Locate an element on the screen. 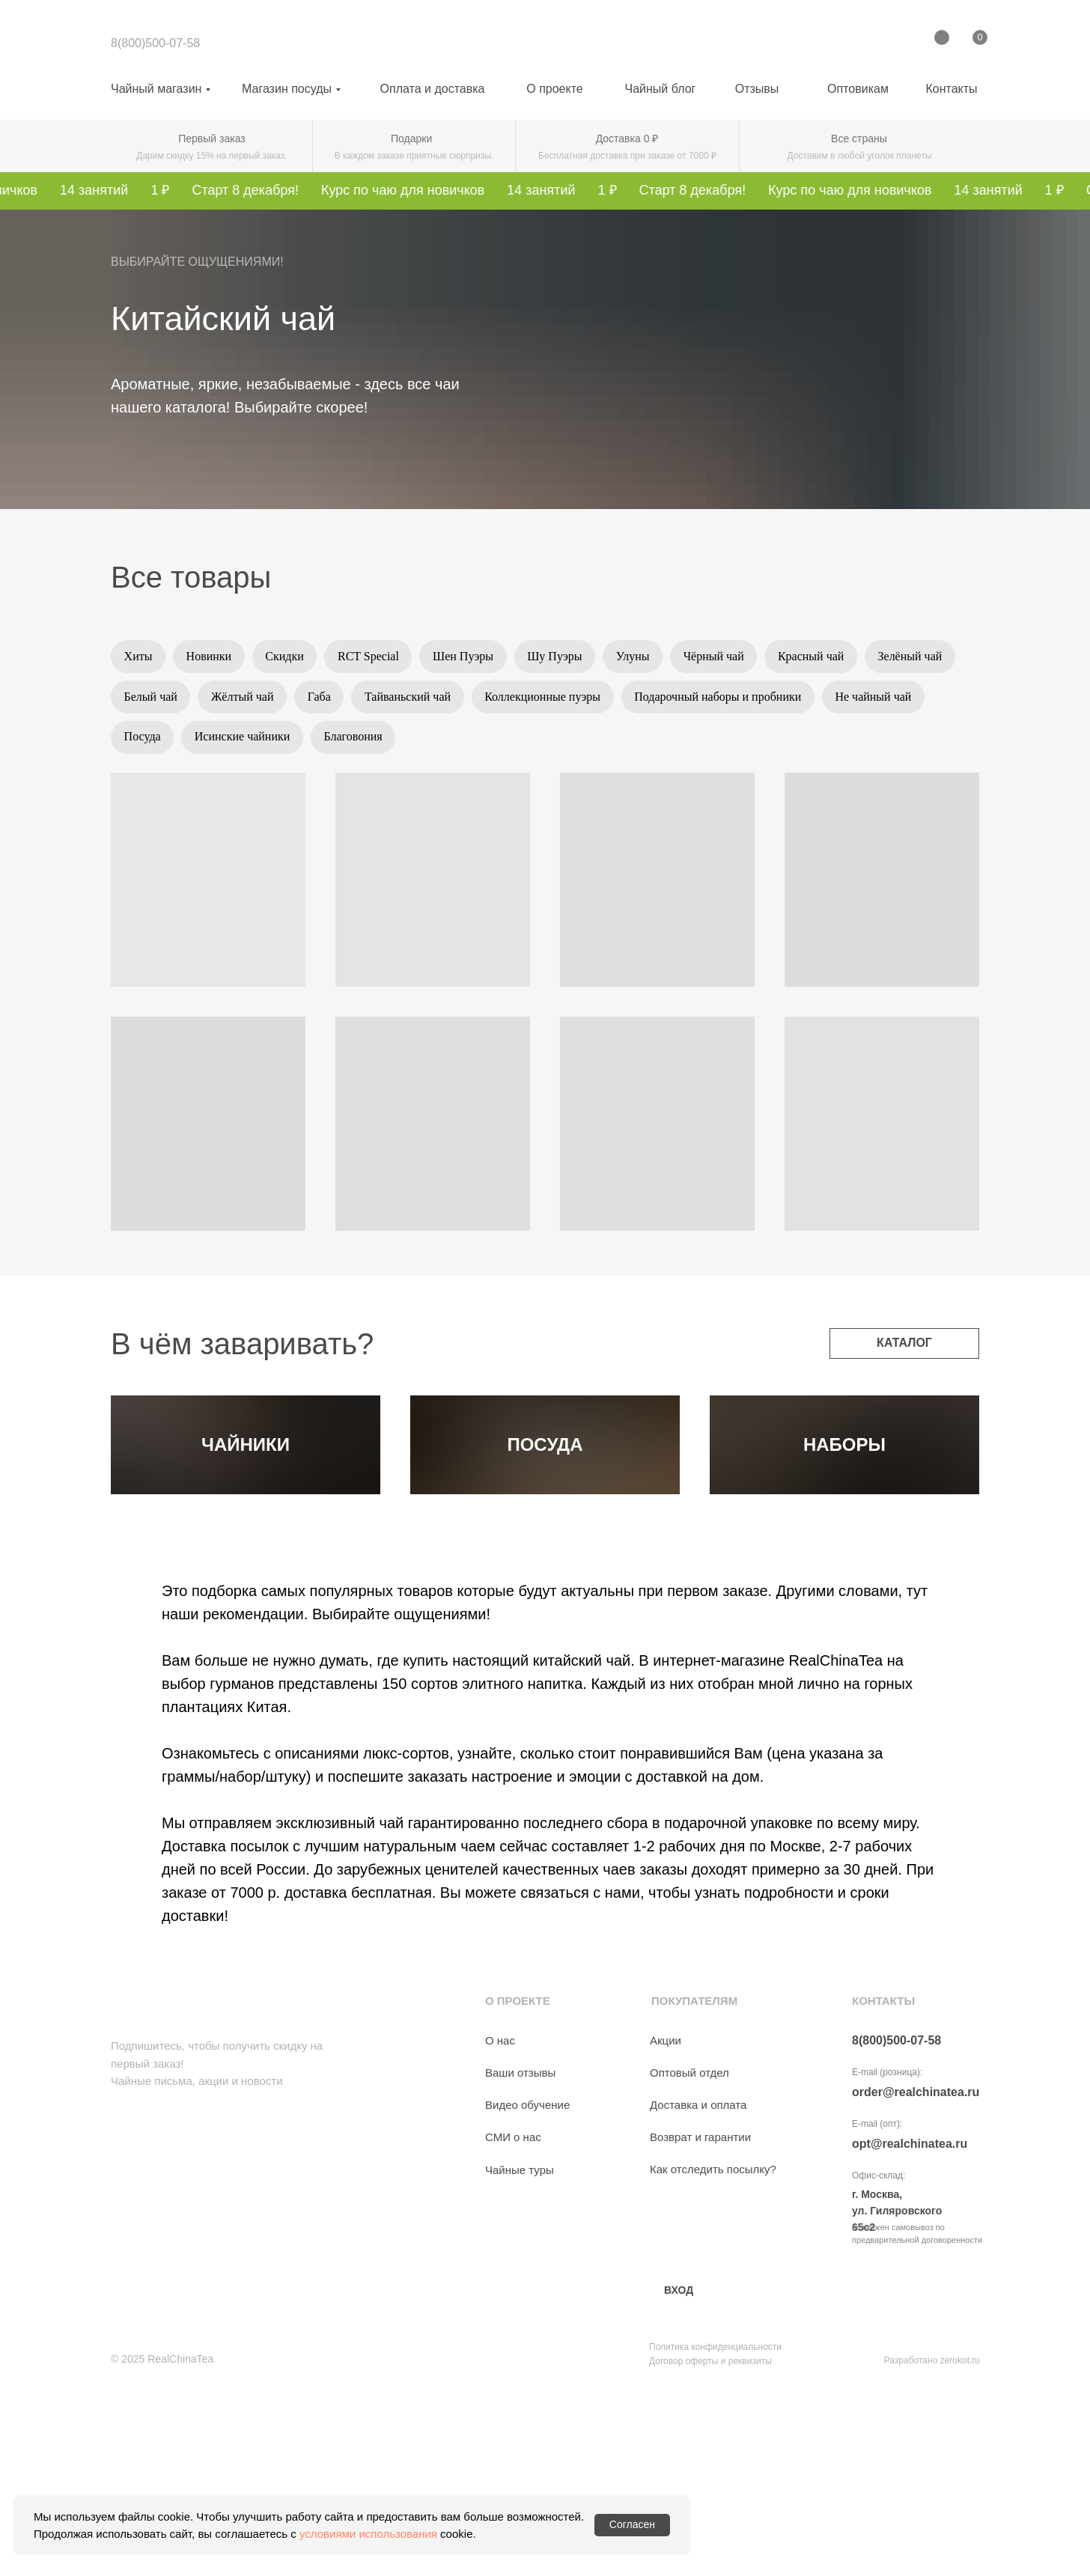  Договор оферты и реквизиты is located at coordinates (710, 2538).